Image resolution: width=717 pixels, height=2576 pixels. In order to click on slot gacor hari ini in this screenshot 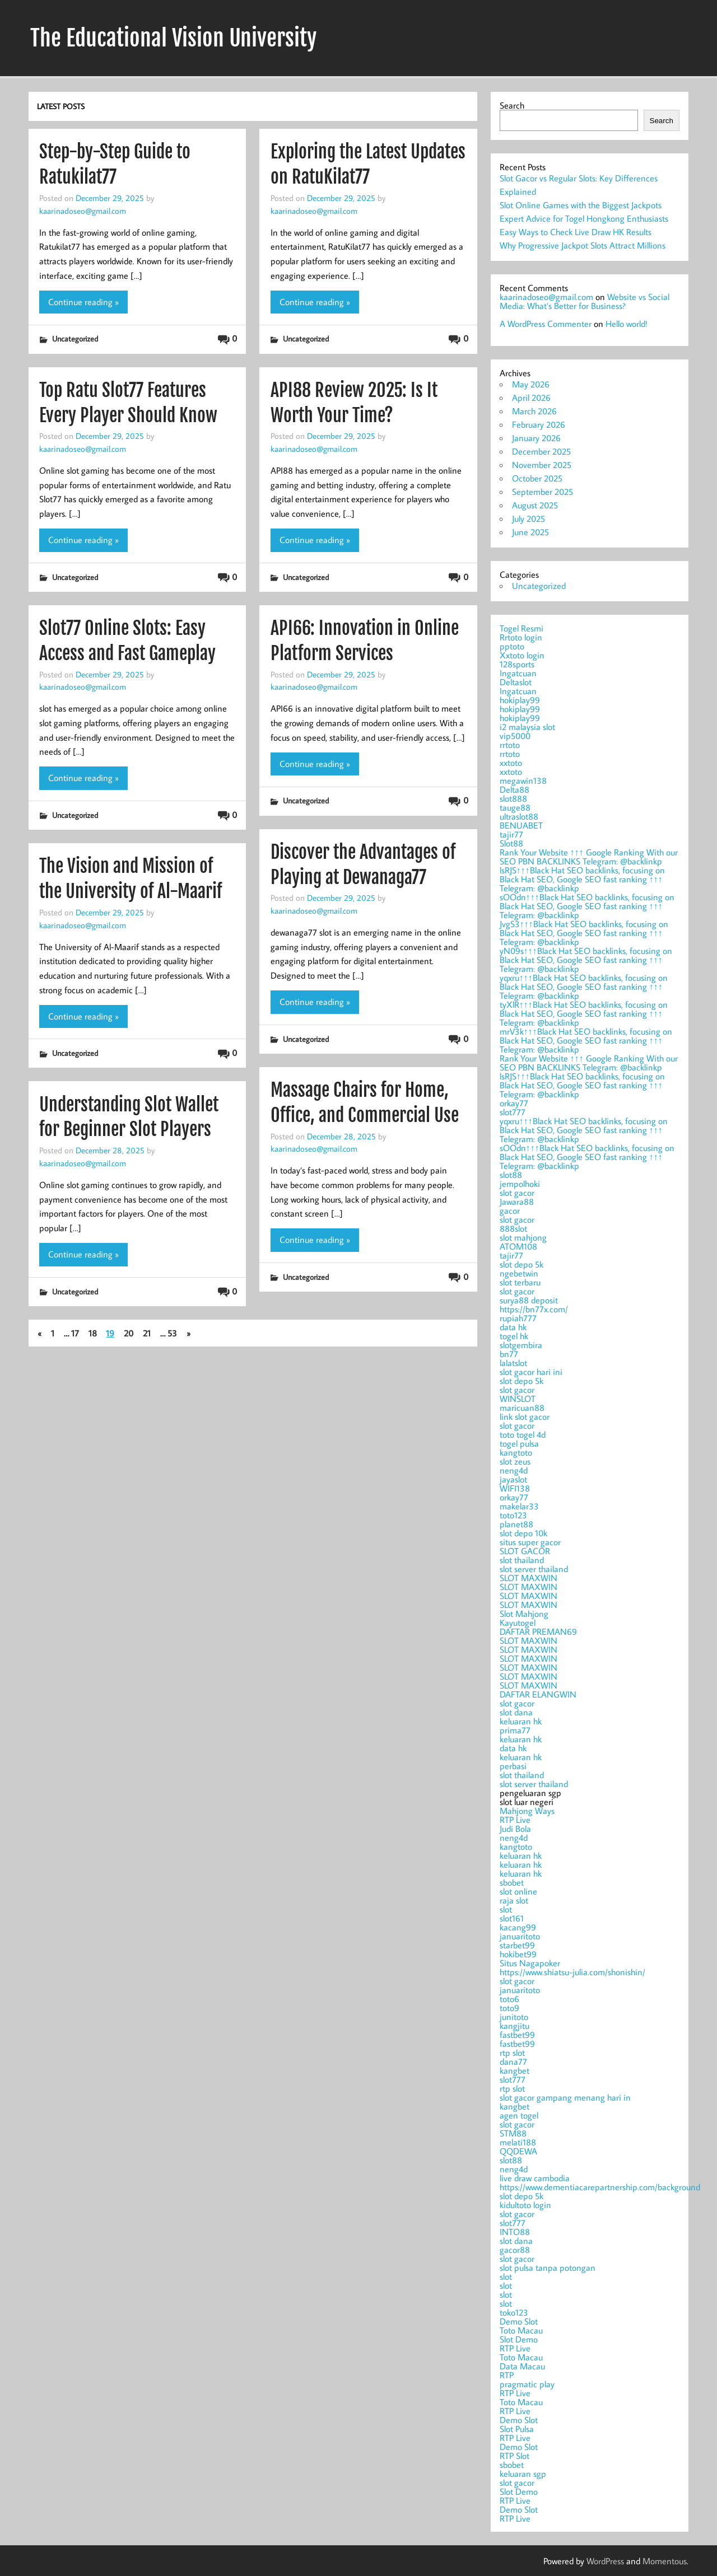, I will do `click(531, 1371)`.